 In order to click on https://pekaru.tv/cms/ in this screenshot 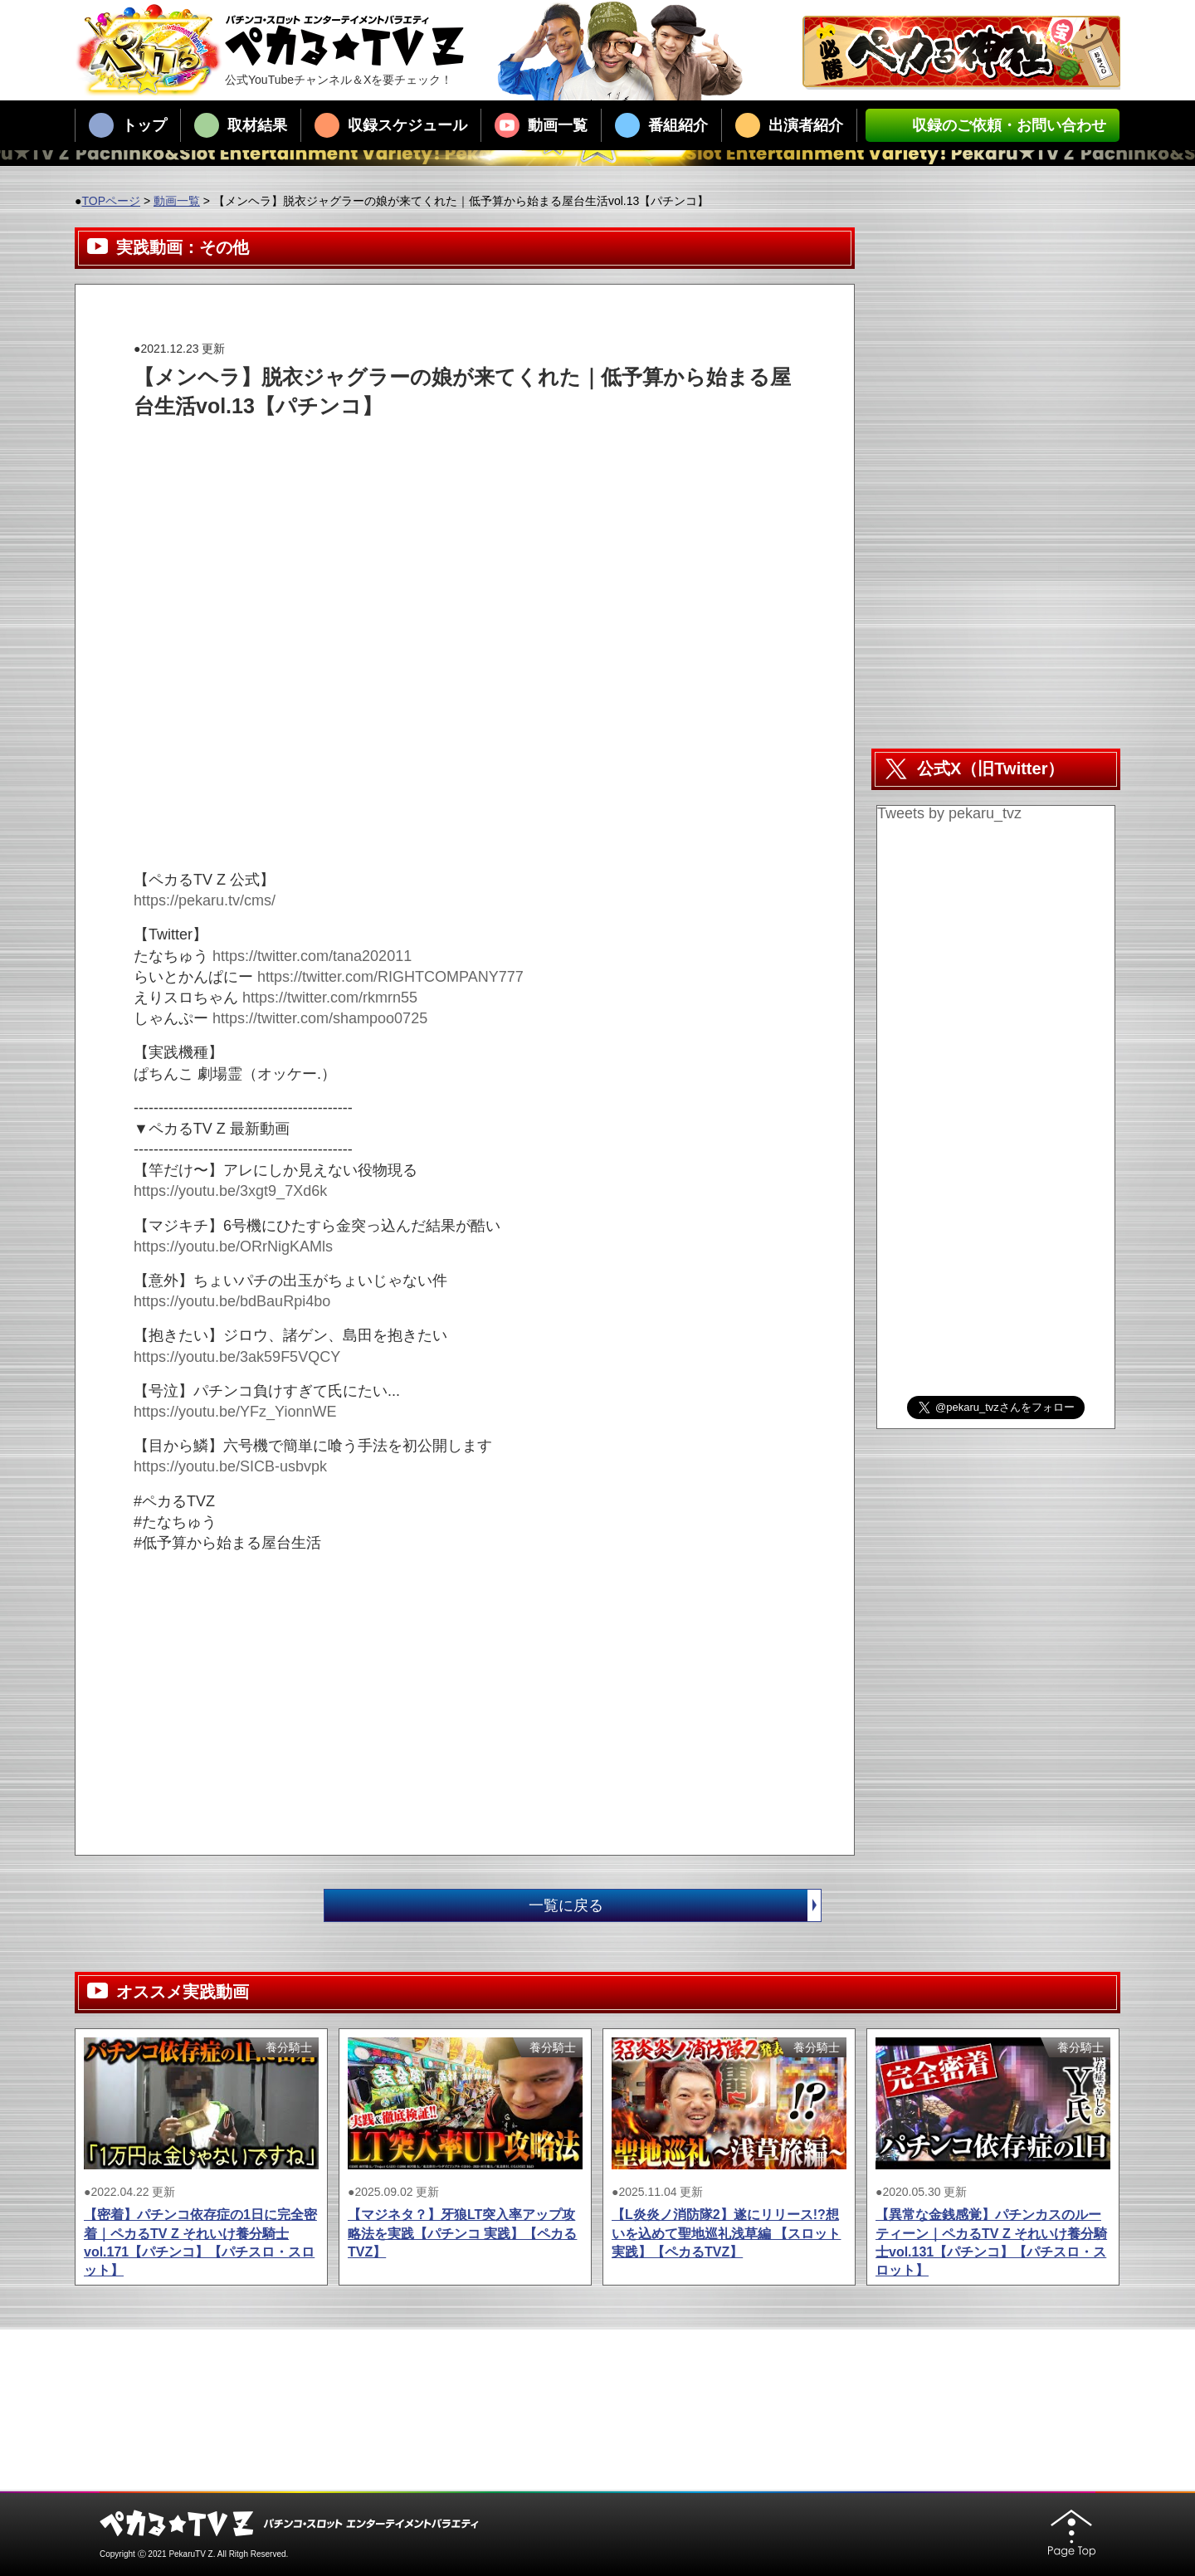, I will do `click(205, 900)`.